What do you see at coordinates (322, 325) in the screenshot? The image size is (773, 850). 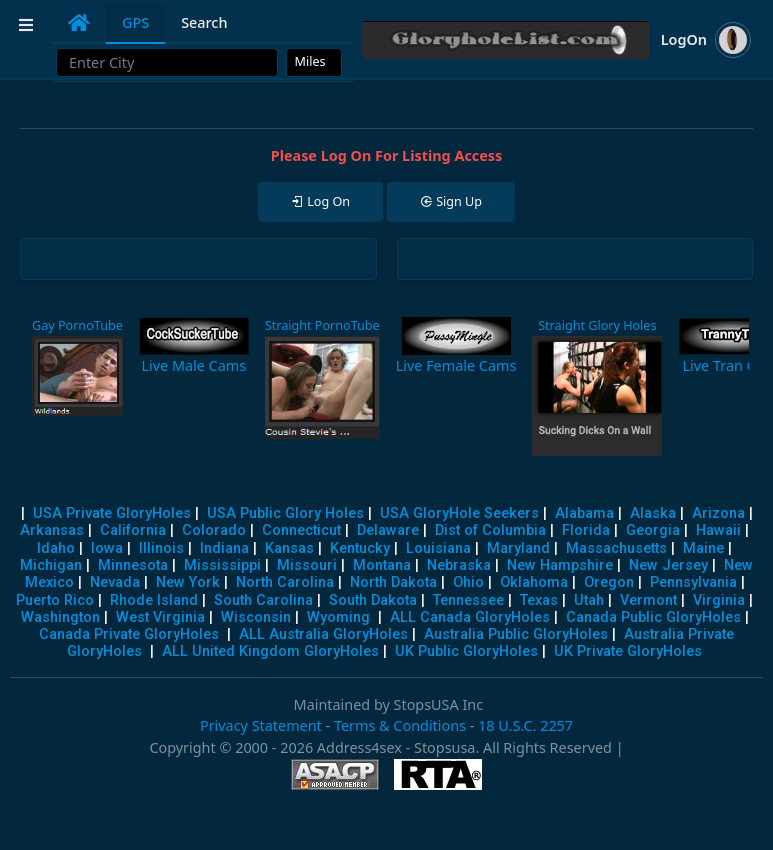 I see `Straight PornoTube` at bounding box center [322, 325].